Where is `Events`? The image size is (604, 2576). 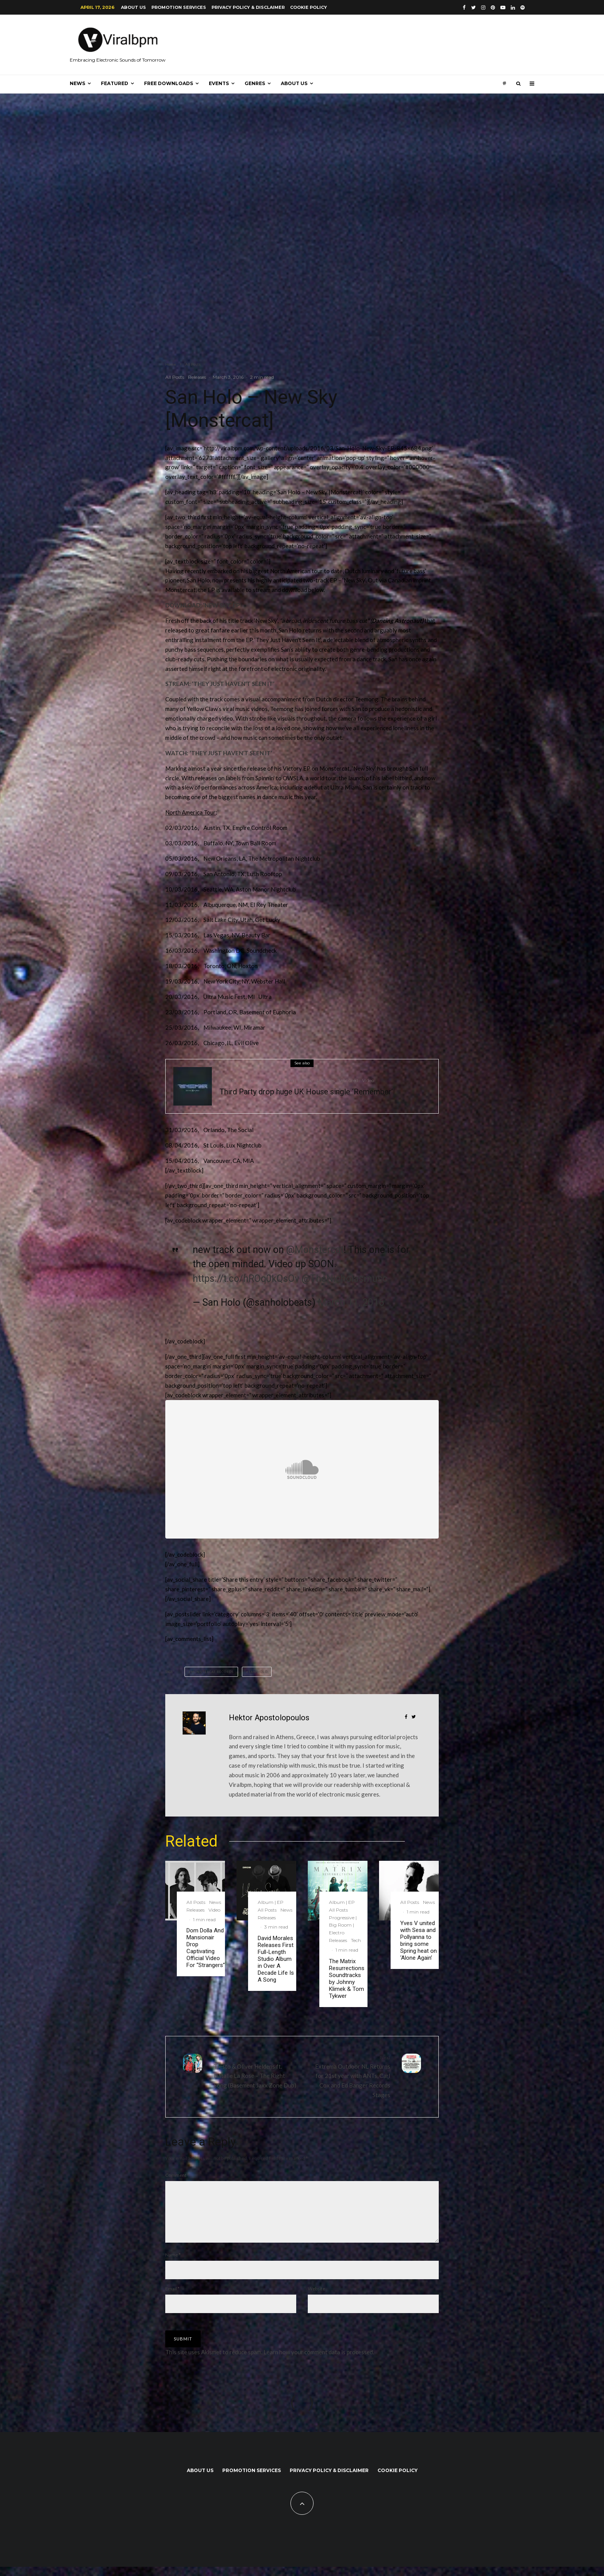 Events is located at coordinates (219, 83).